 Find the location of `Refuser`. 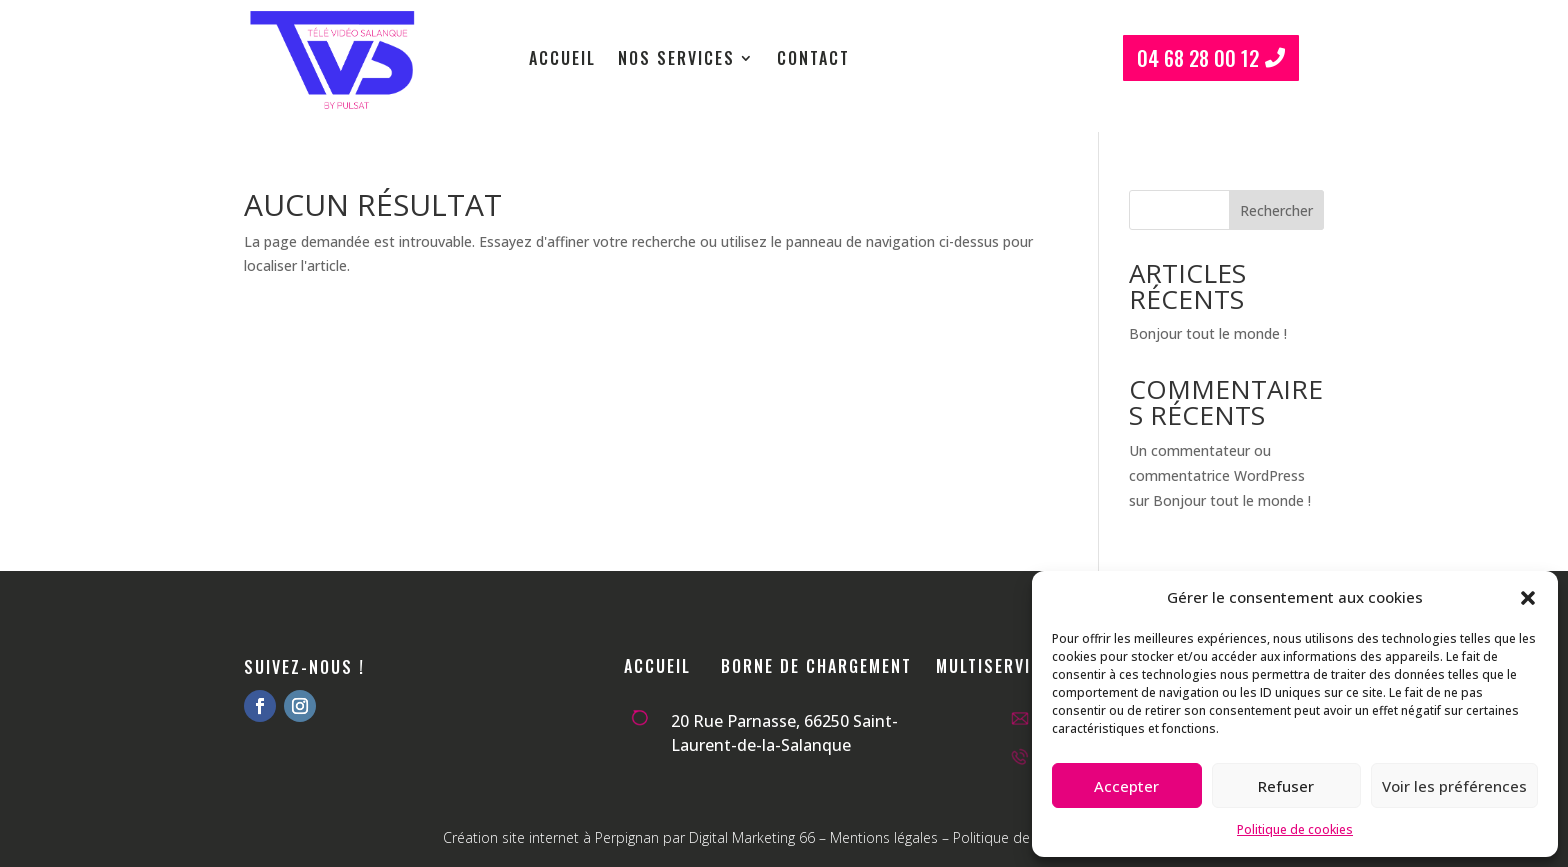

Refuser is located at coordinates (1286, 786).